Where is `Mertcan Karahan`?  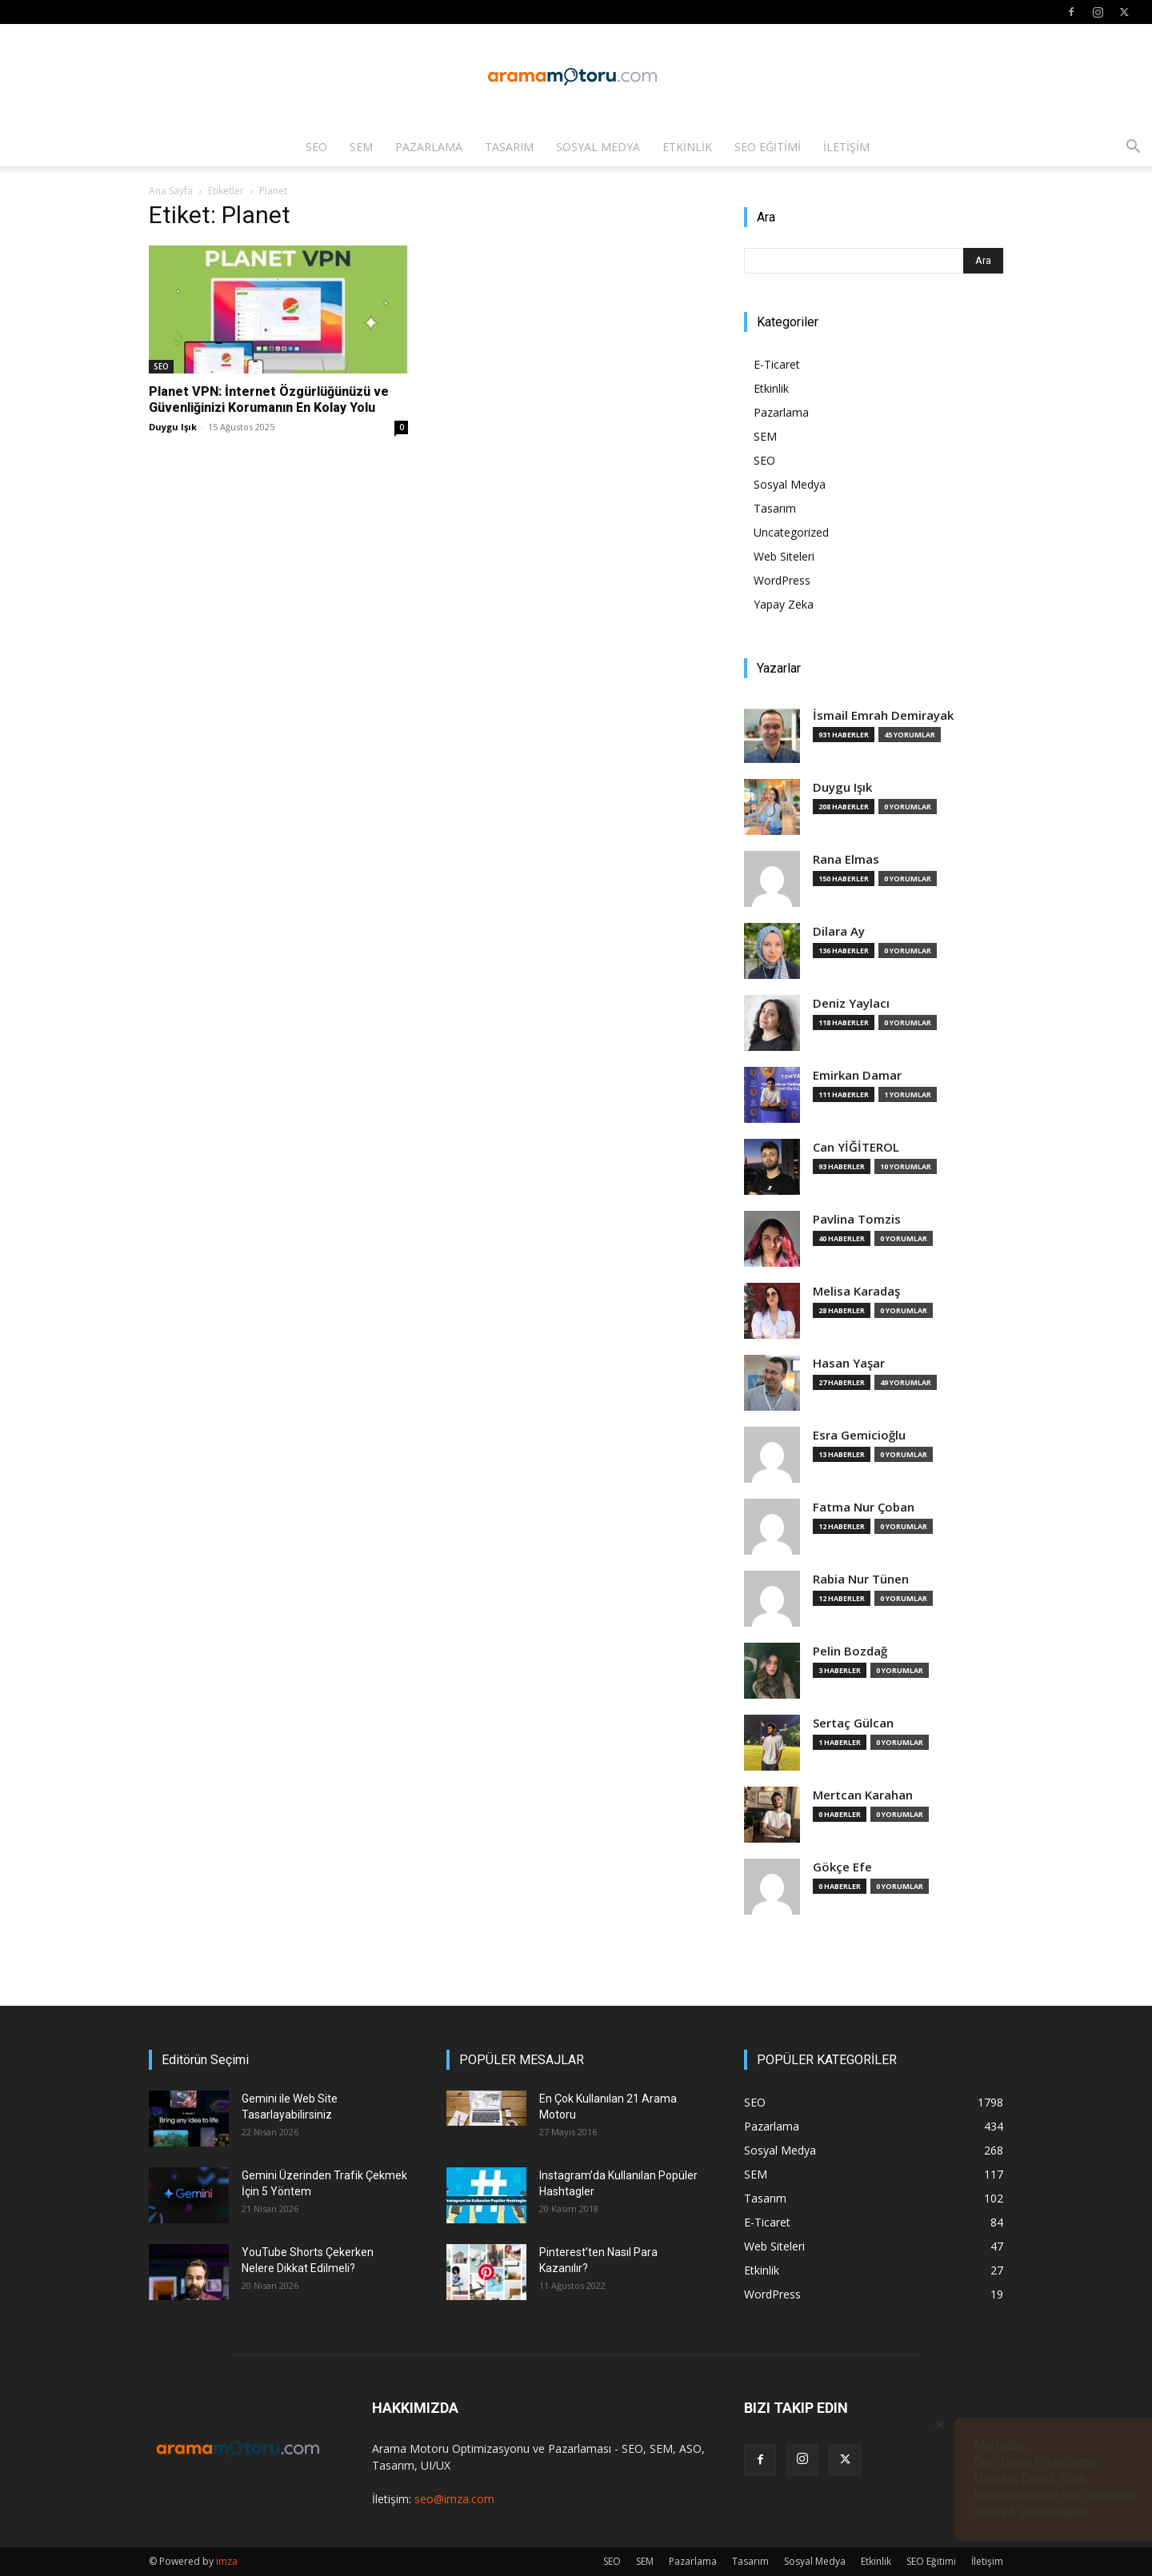
Mertcan Karahan is located at coordinates (863, 1795).